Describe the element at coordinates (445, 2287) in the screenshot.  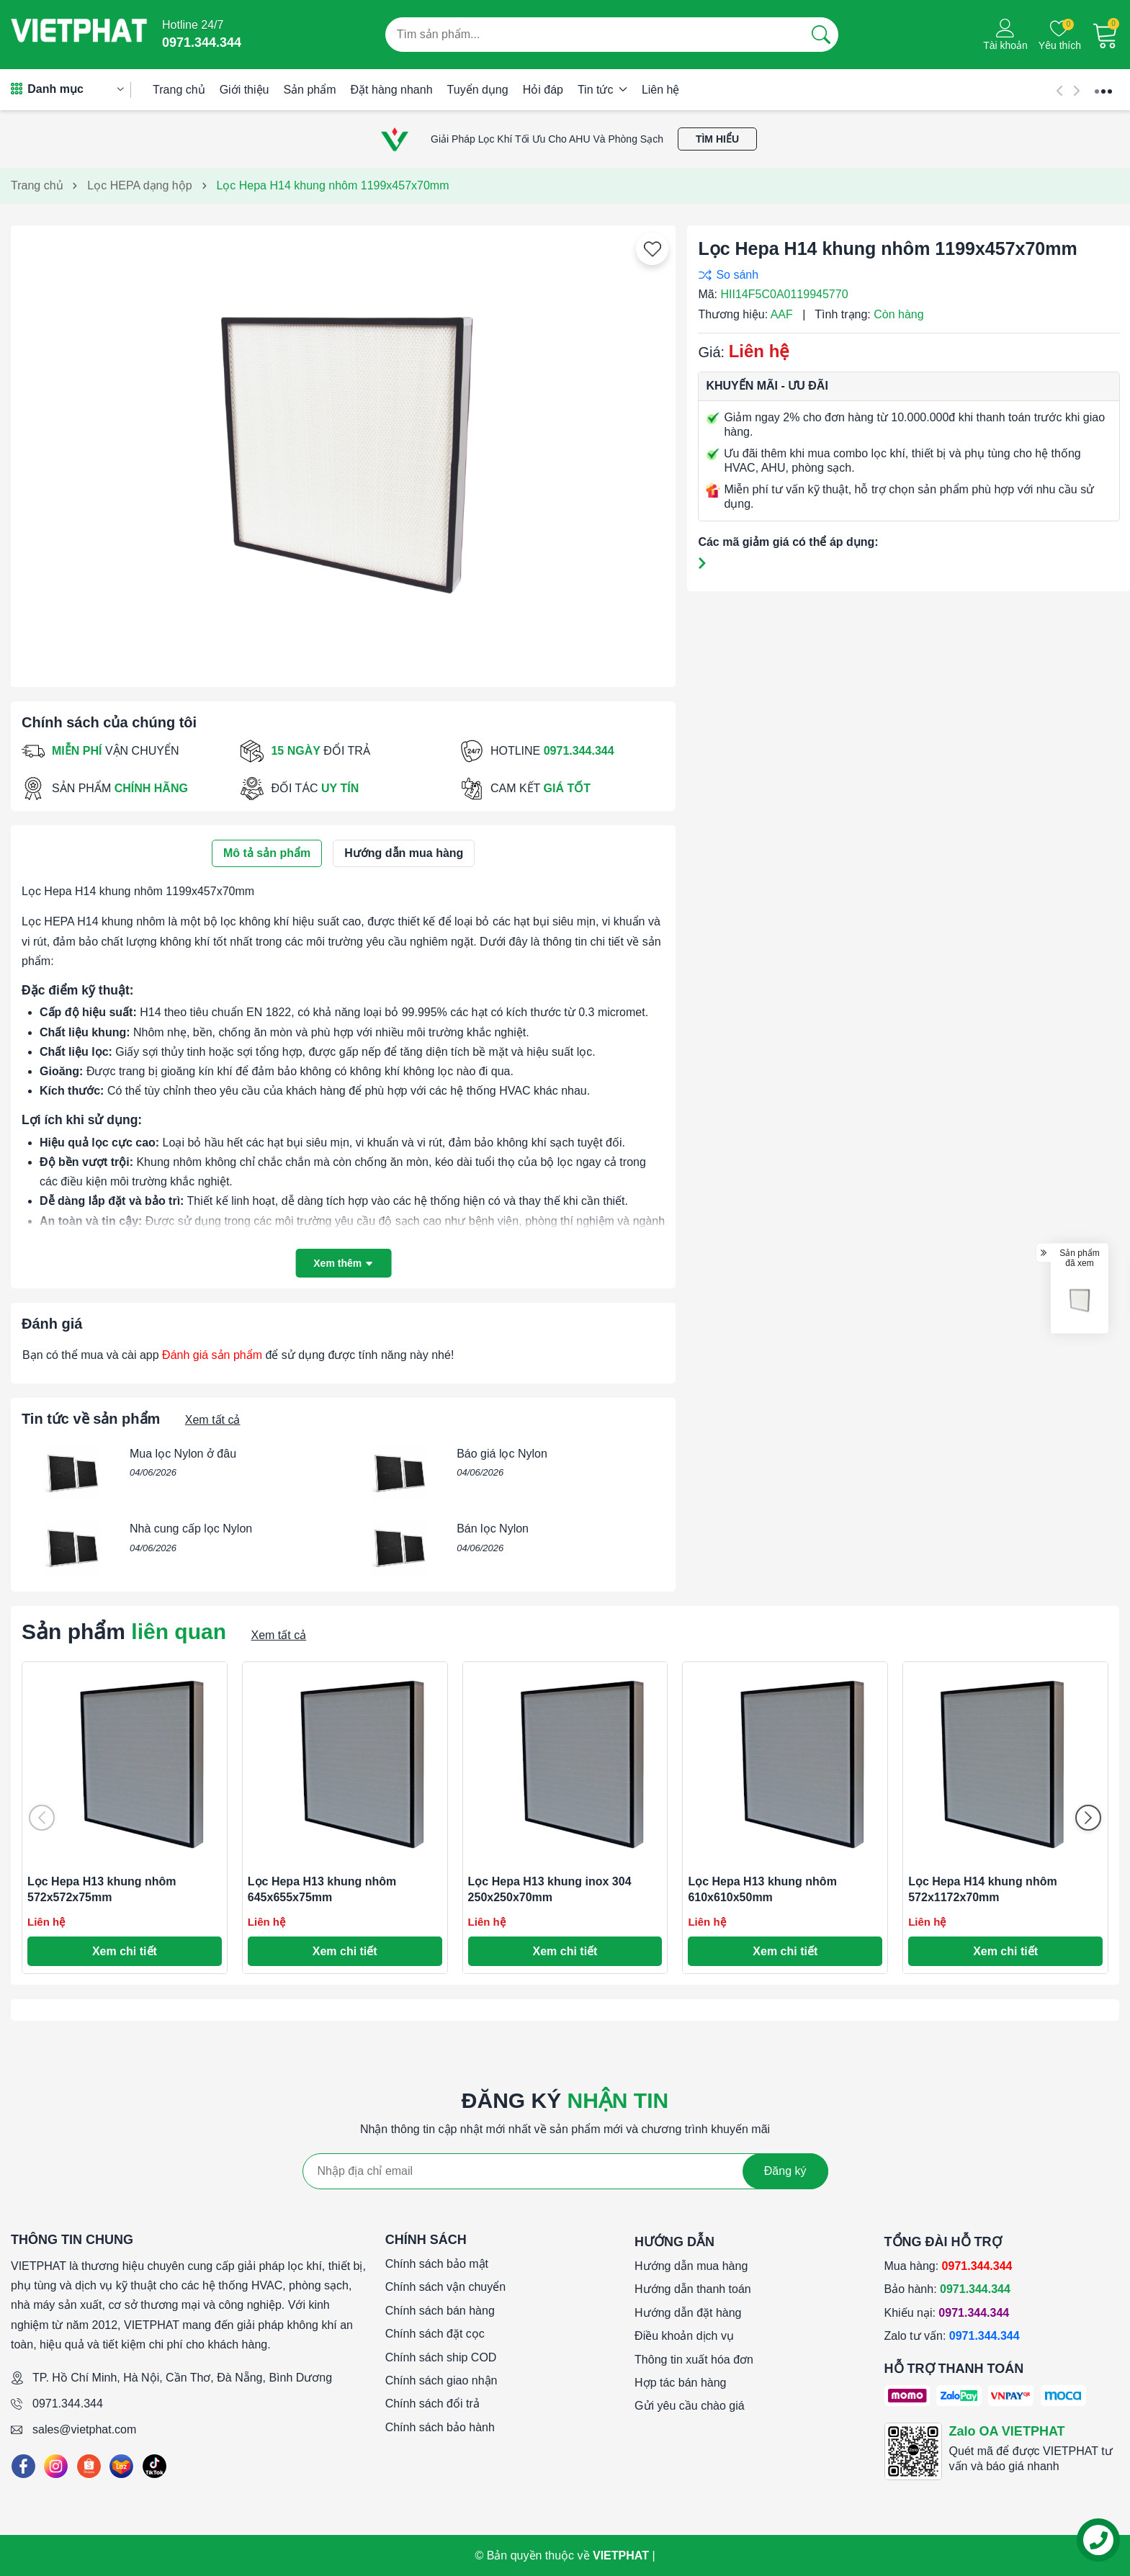
I see `Chính sách vận chuyển` at that location.